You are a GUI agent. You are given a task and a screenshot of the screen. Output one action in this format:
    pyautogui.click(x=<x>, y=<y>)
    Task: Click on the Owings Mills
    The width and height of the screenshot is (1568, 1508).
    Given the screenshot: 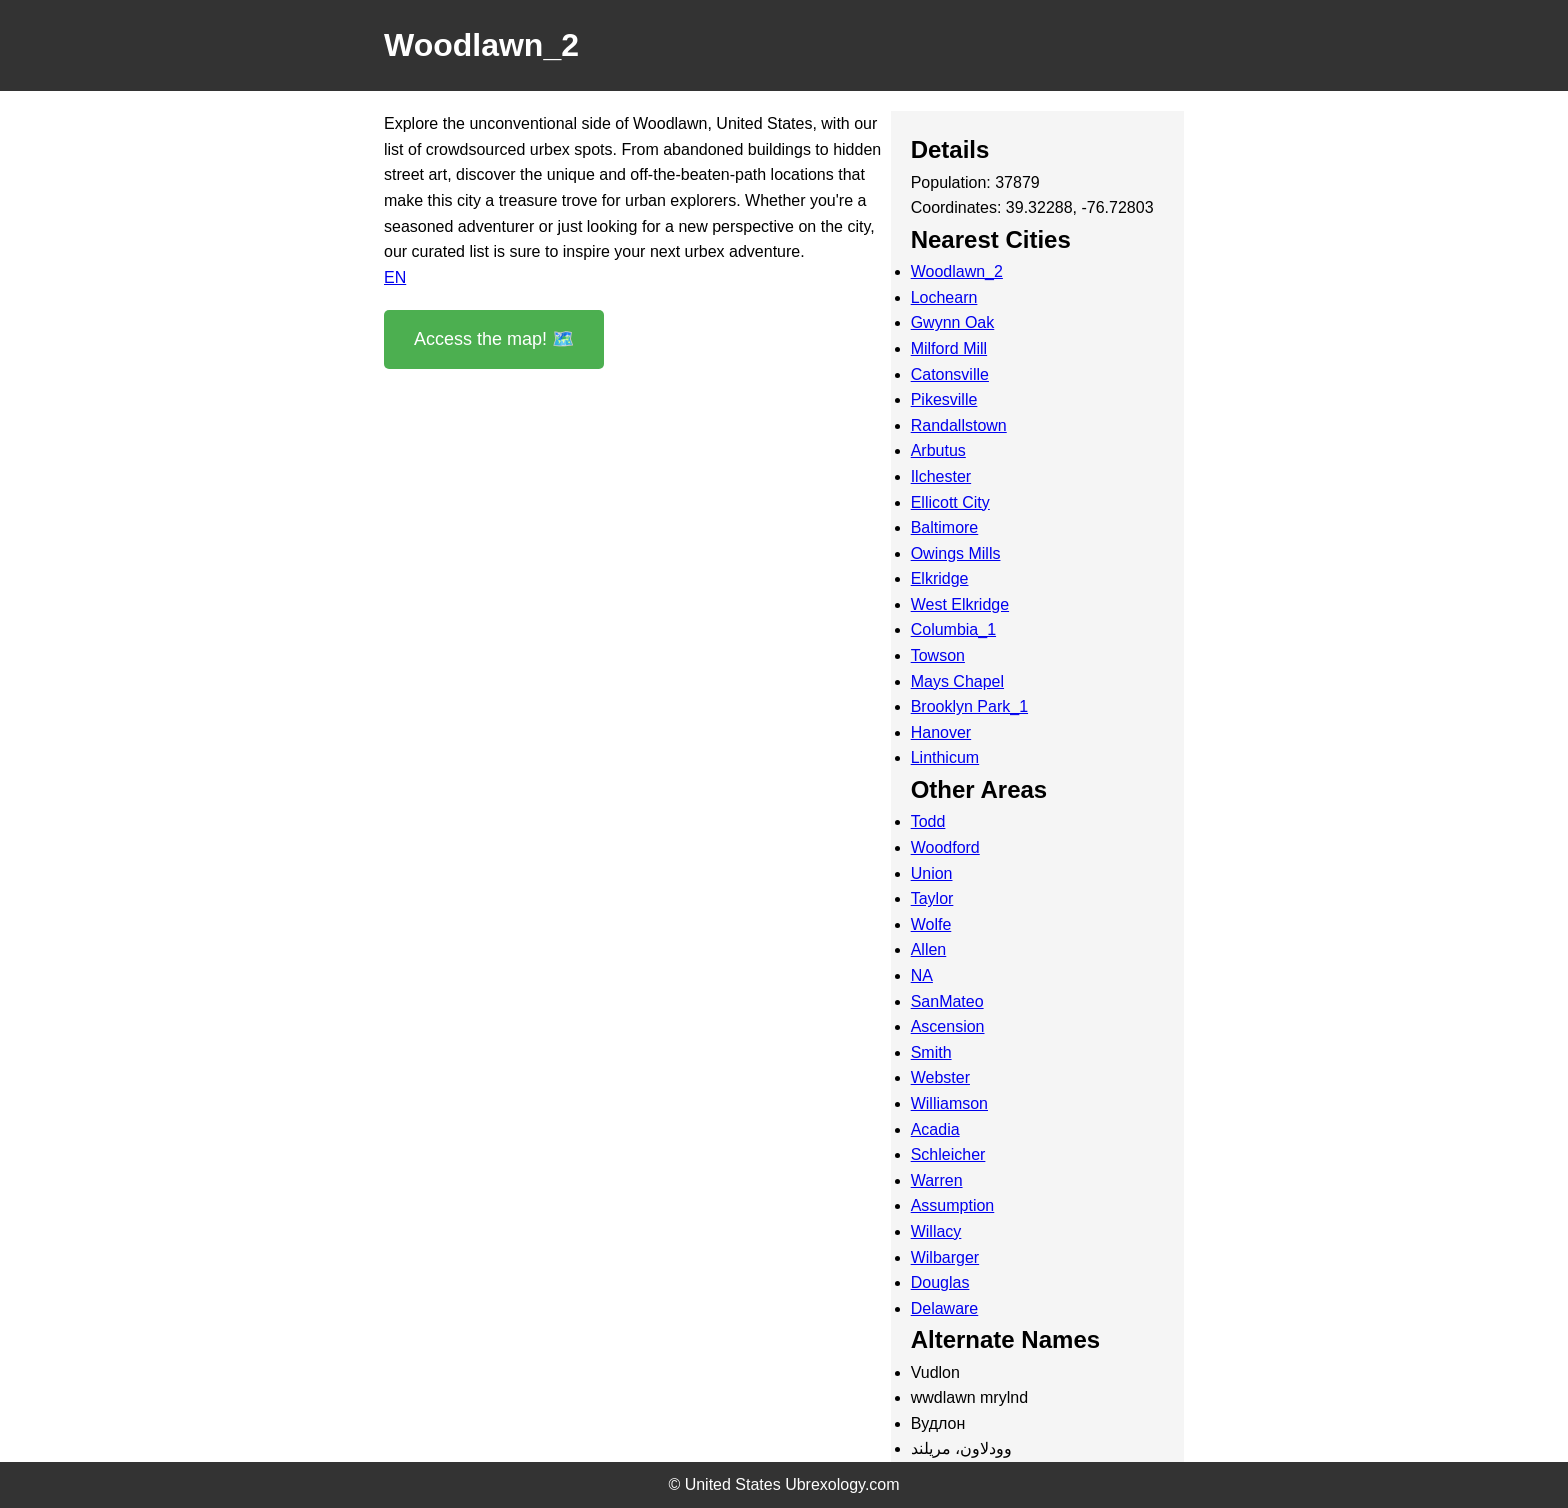 What is the action you would take?
    pyautogui.click(x=956, y=553)
    